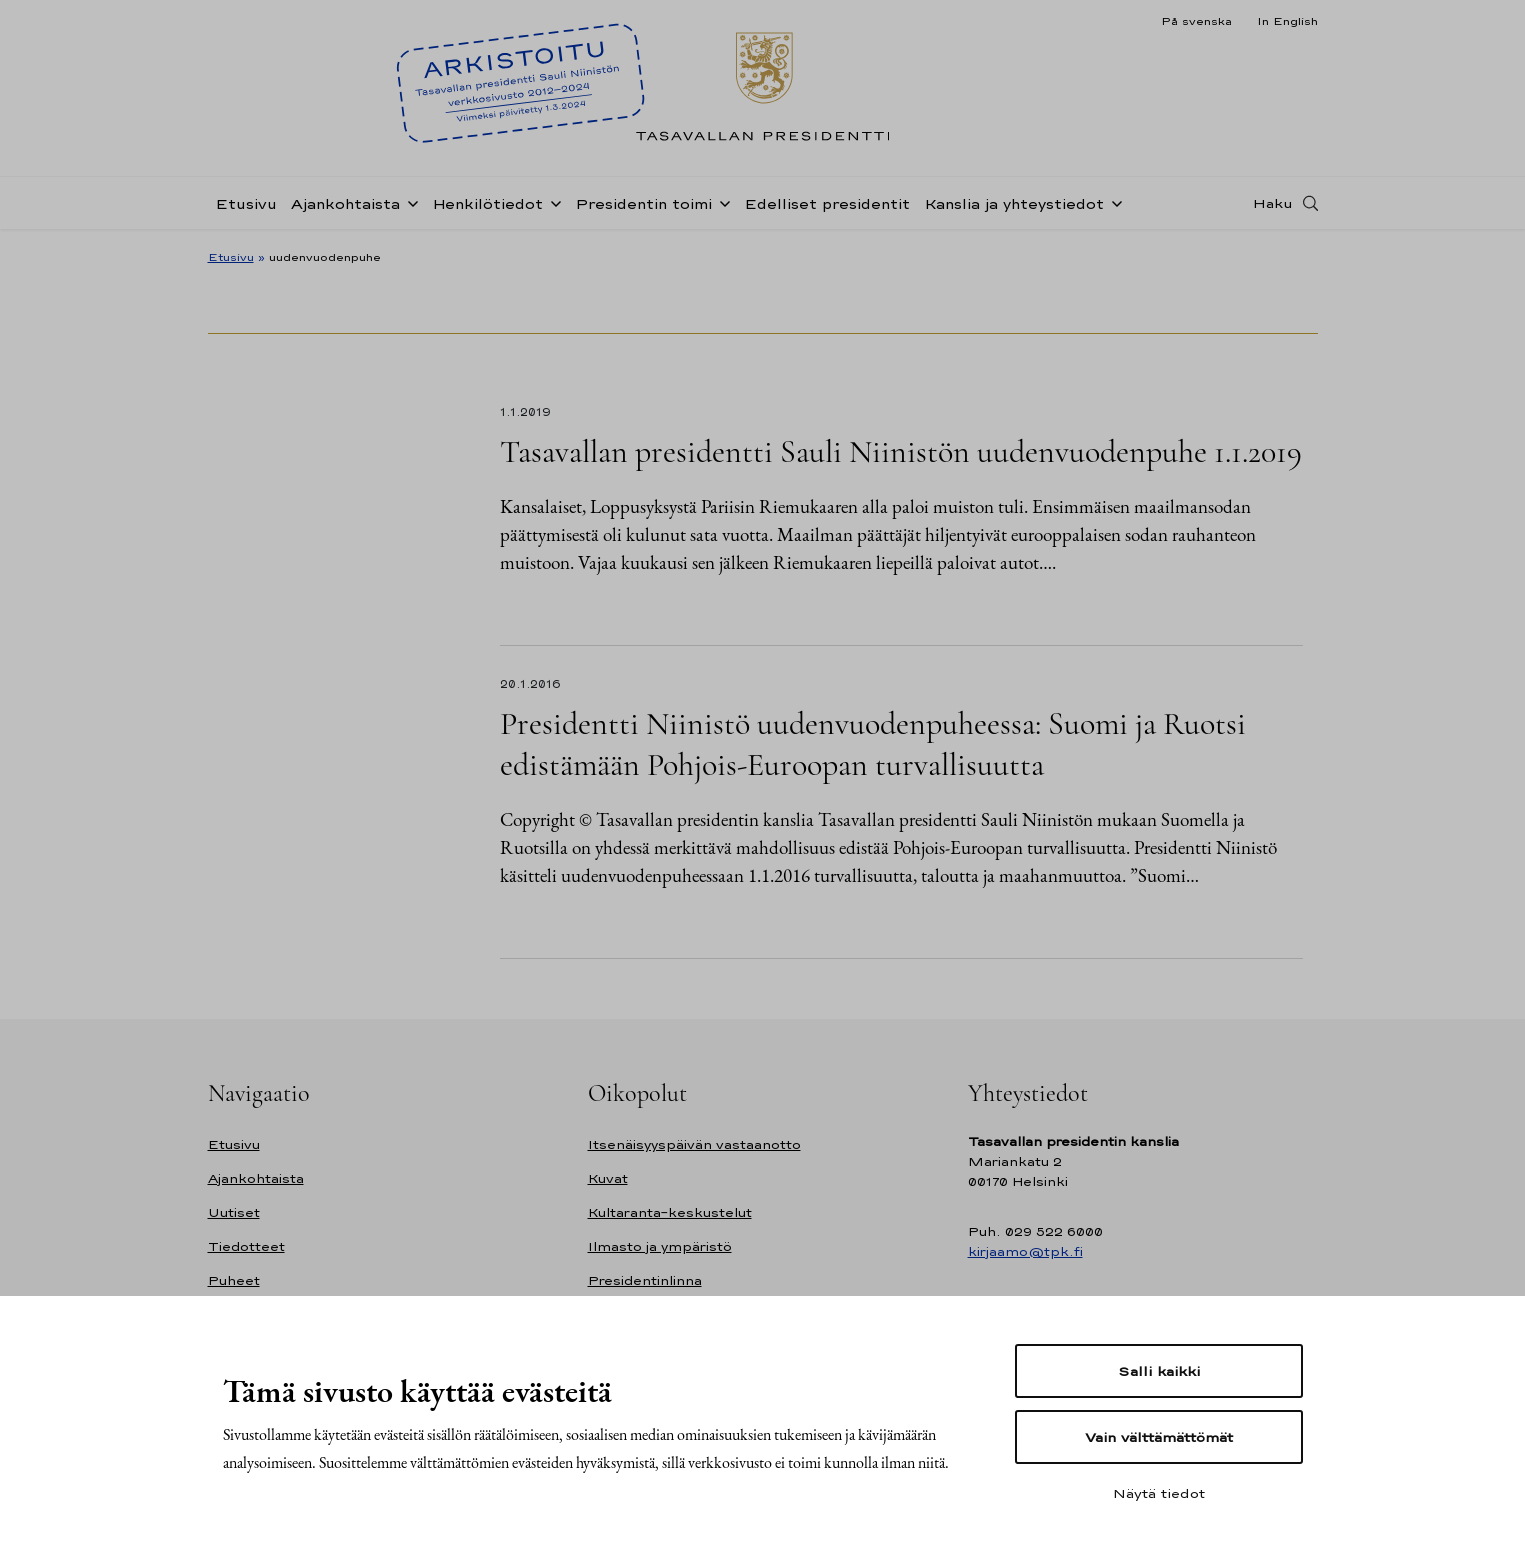  What do you see at coordinates (645, 1280) in the screenshot?
I see `Presidentinlinna` at bounding box center [645, 1280].